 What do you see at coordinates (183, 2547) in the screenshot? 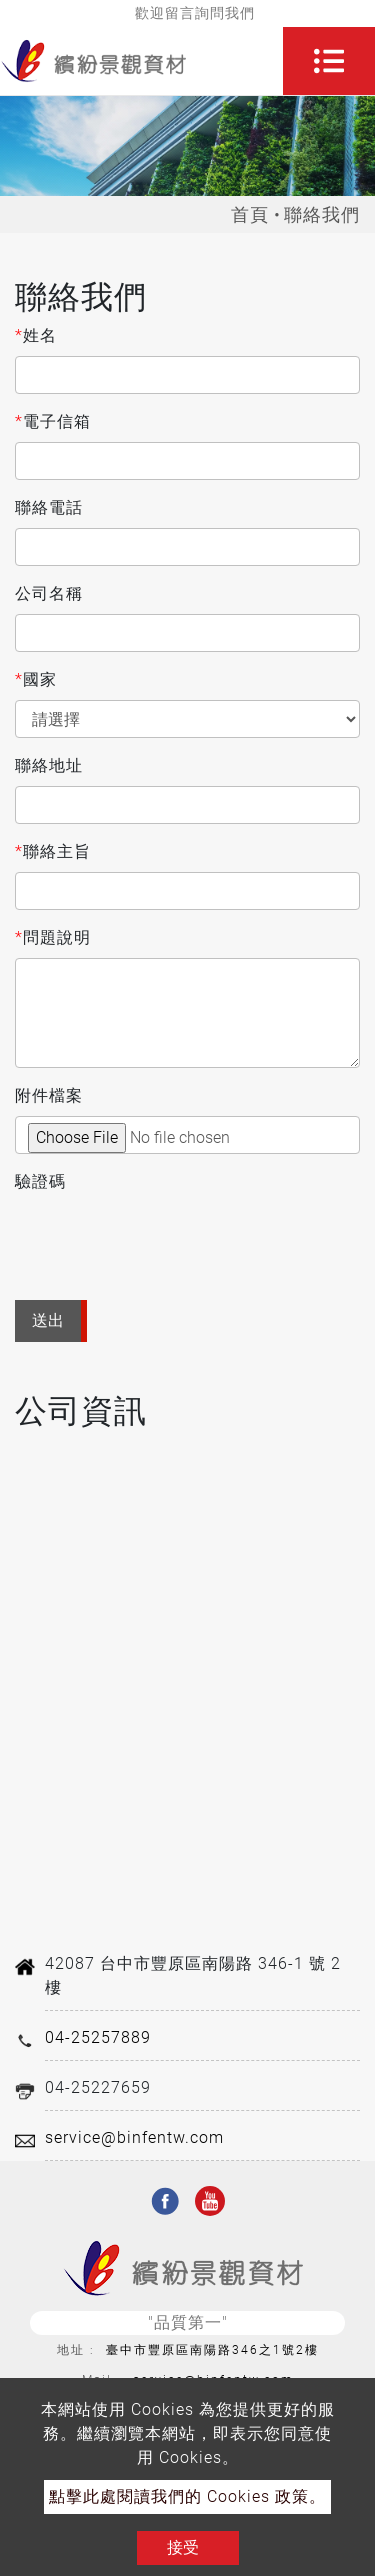
I see `接受` at bounding box center [183, 2547].